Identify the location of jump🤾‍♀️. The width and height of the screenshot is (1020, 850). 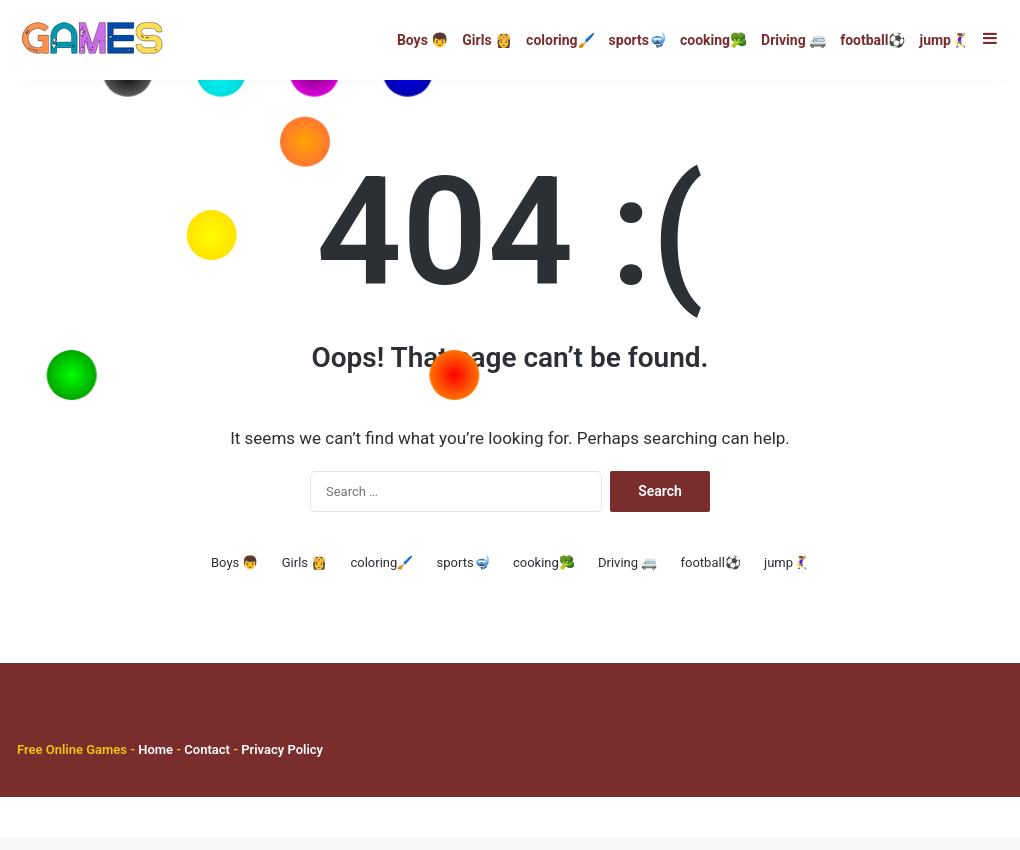
(944, 40).